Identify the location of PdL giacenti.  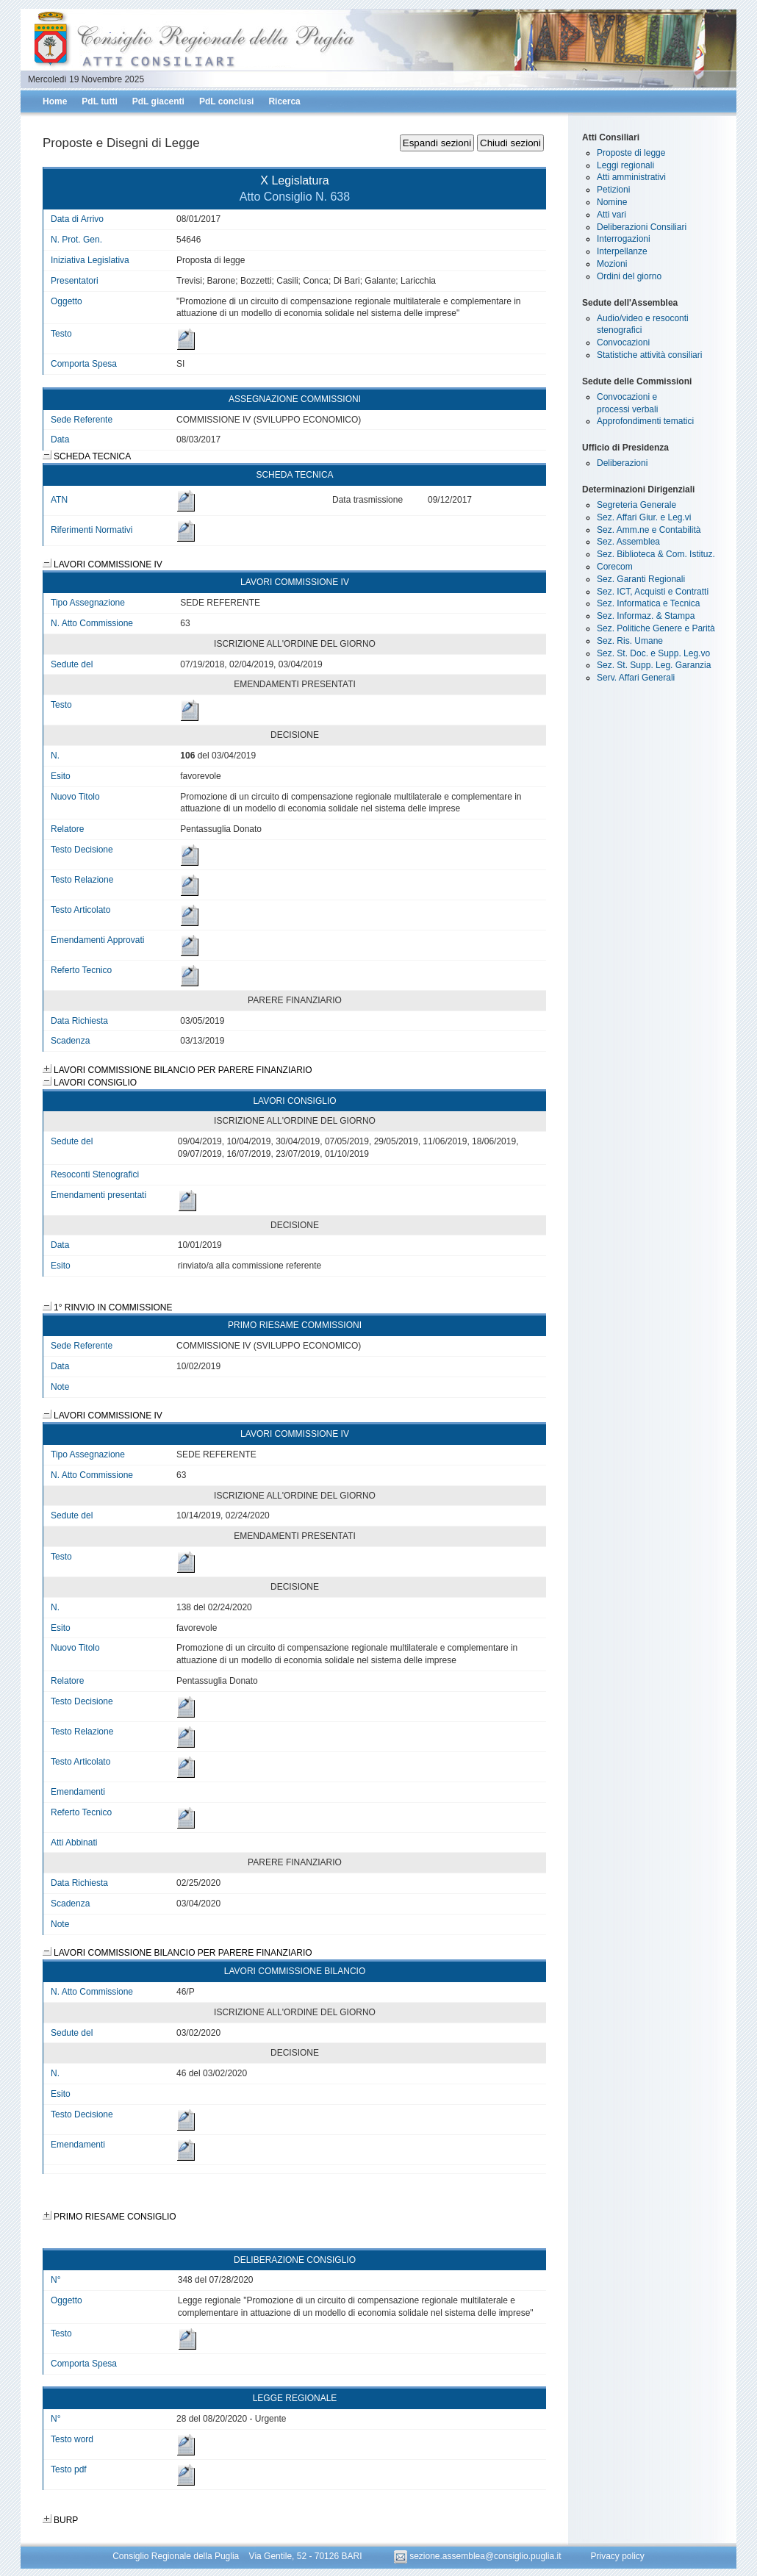
(158, 101).